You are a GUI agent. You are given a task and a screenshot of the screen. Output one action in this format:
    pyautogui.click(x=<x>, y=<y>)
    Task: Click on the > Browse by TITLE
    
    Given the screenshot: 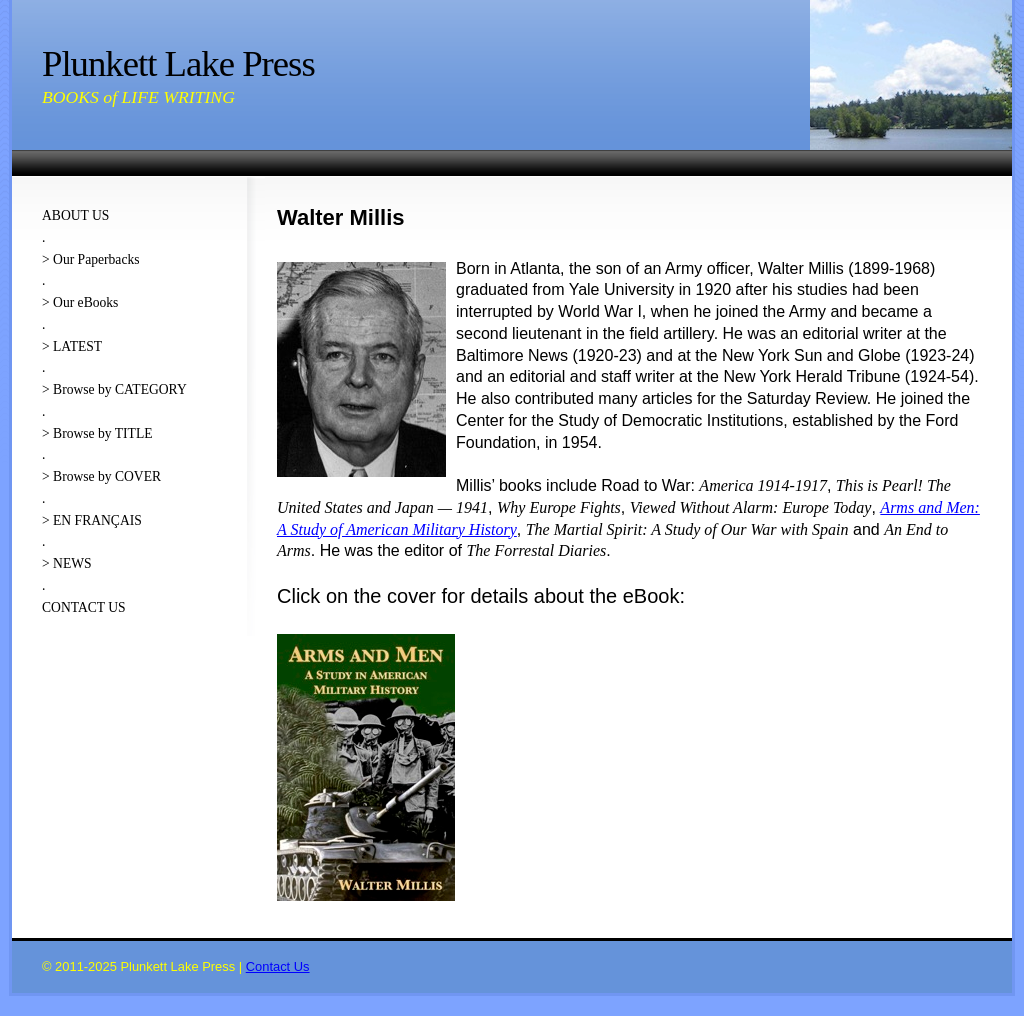 What is the action you would take?
    pyautogui.click(x=97, y=433)
    